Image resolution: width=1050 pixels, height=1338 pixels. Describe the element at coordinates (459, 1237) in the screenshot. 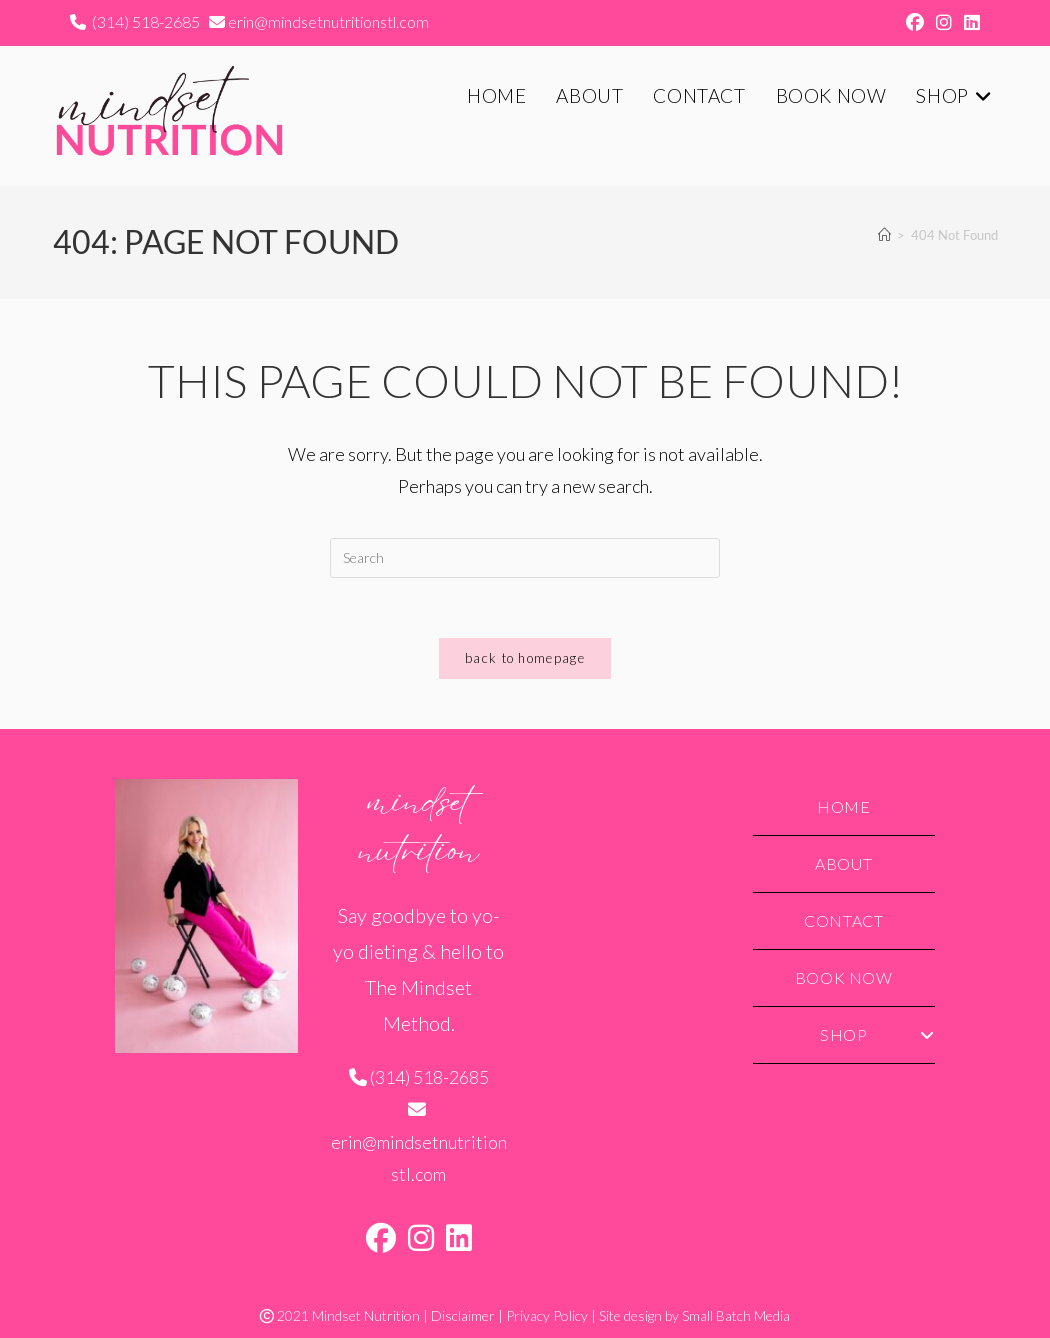

I see `[LinkedIn]` at that location.